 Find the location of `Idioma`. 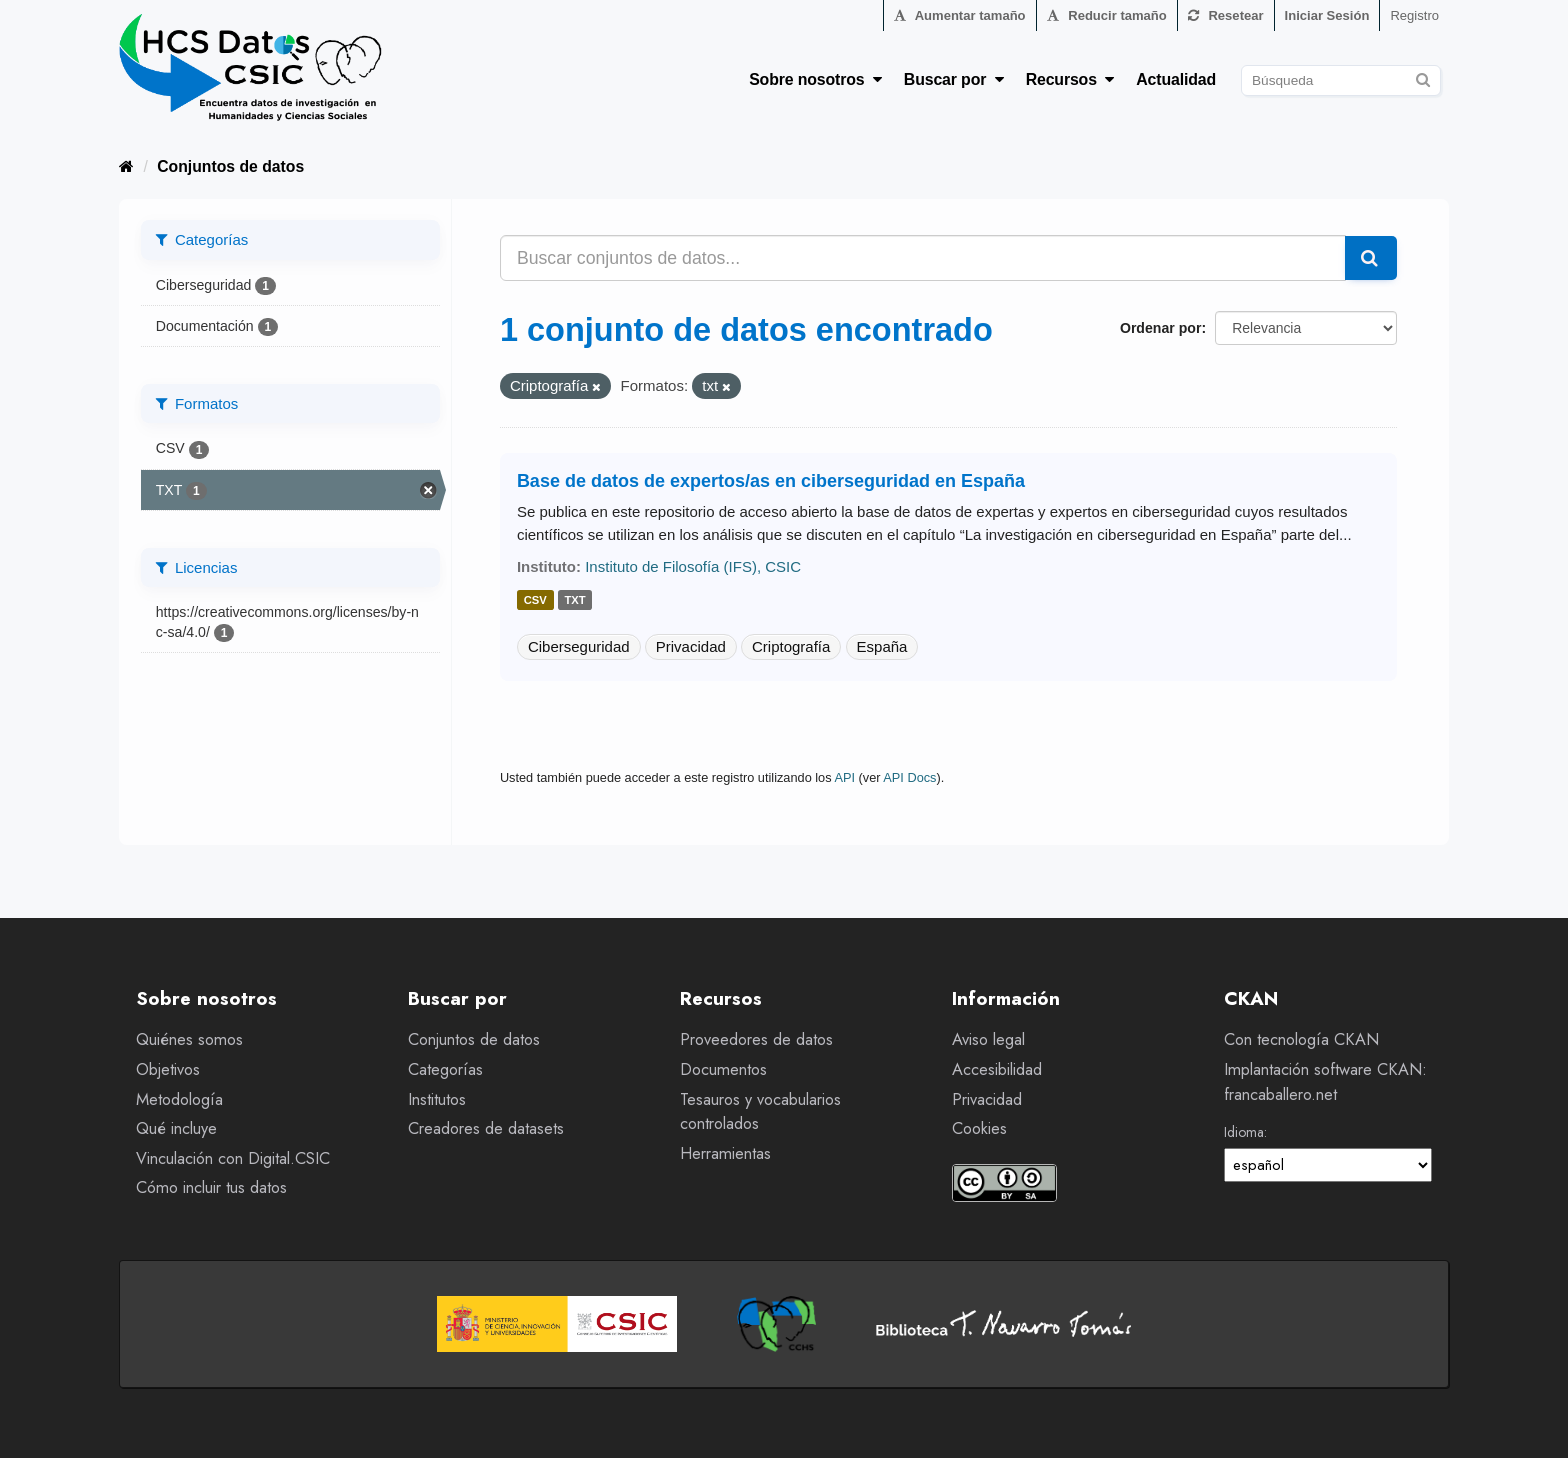

Idioma is located at coordinates (1244, 1132).